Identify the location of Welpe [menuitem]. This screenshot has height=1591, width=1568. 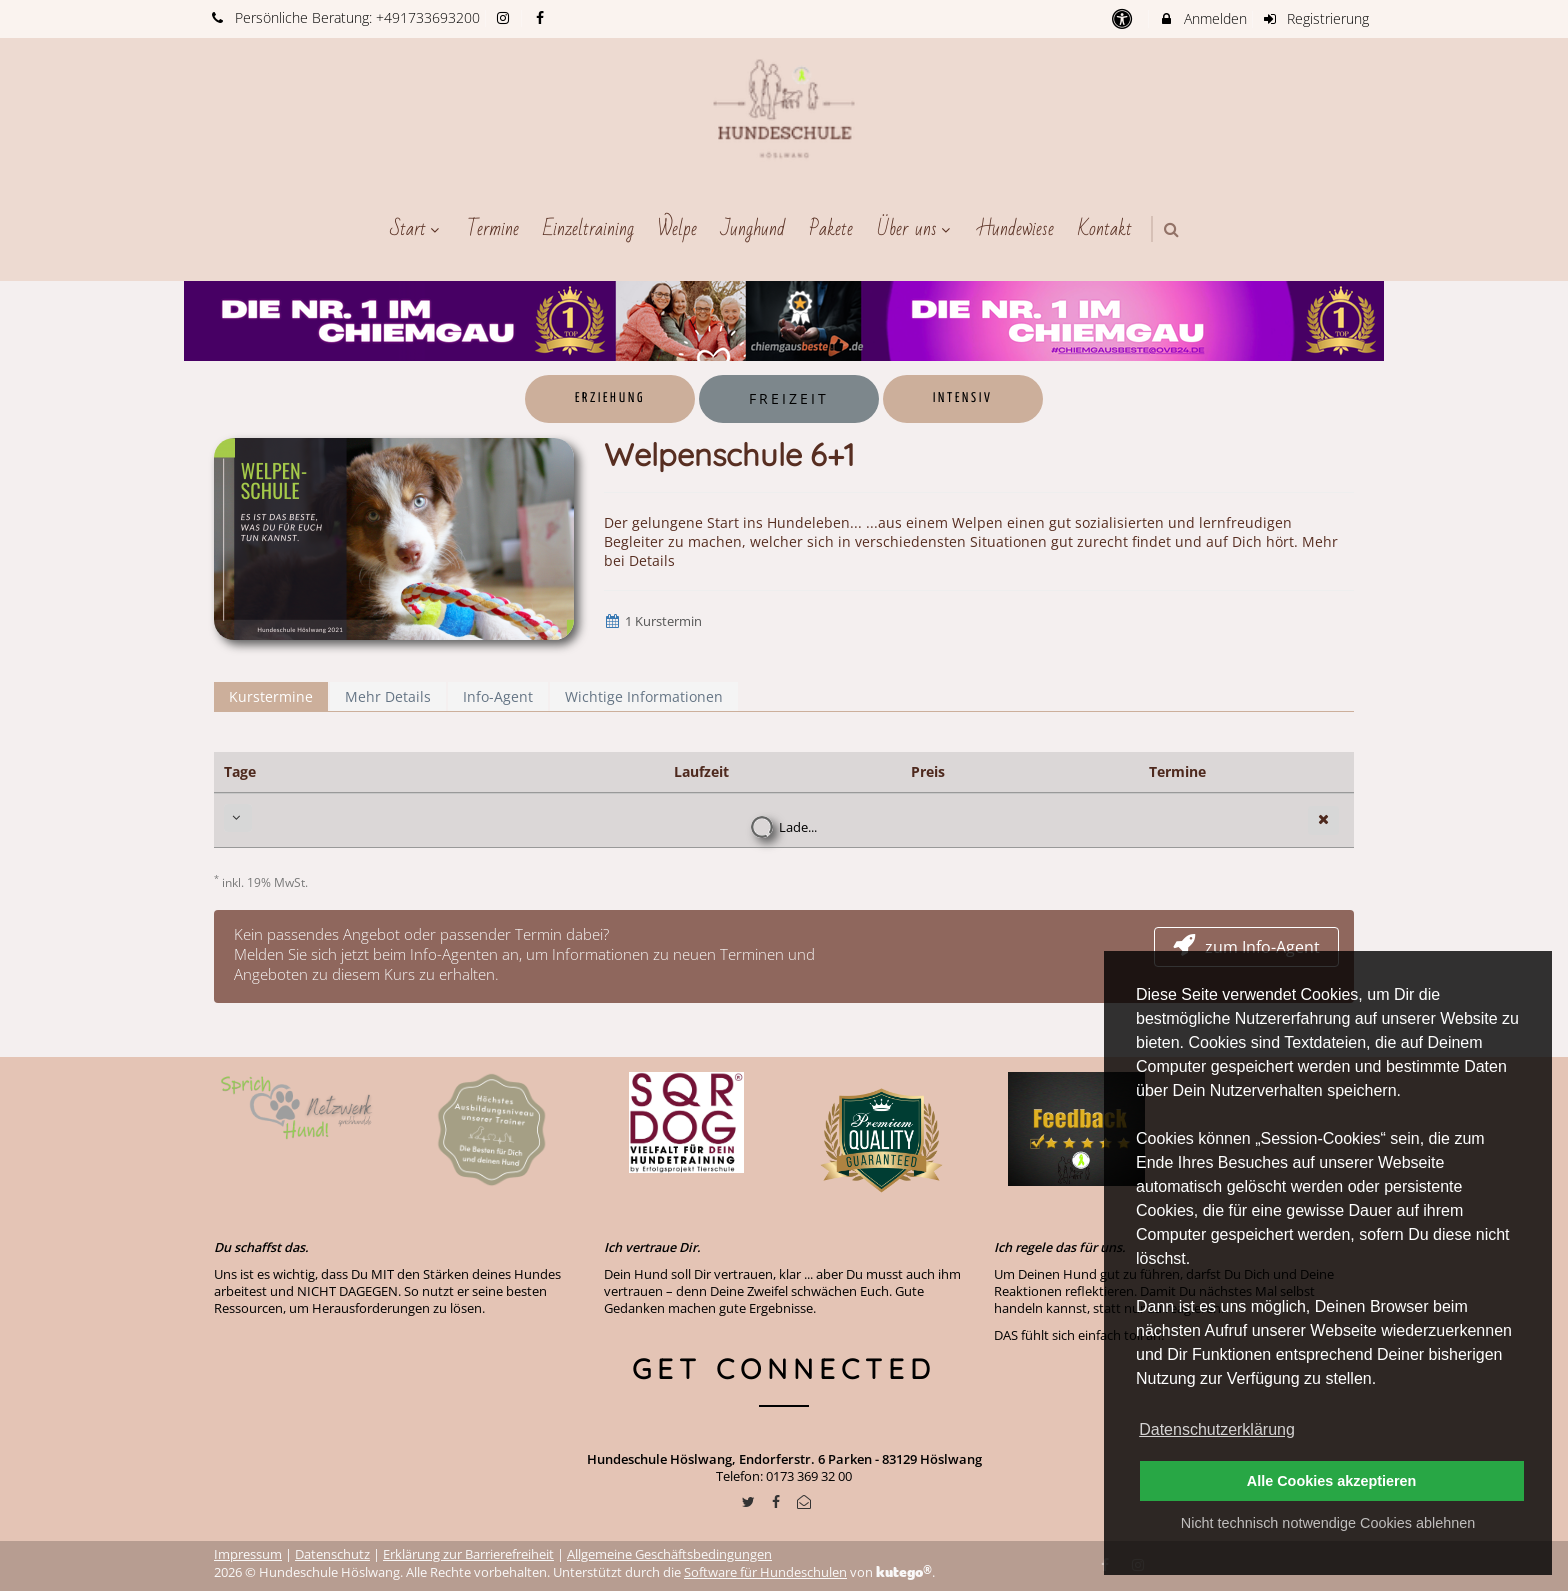
(677, 229).